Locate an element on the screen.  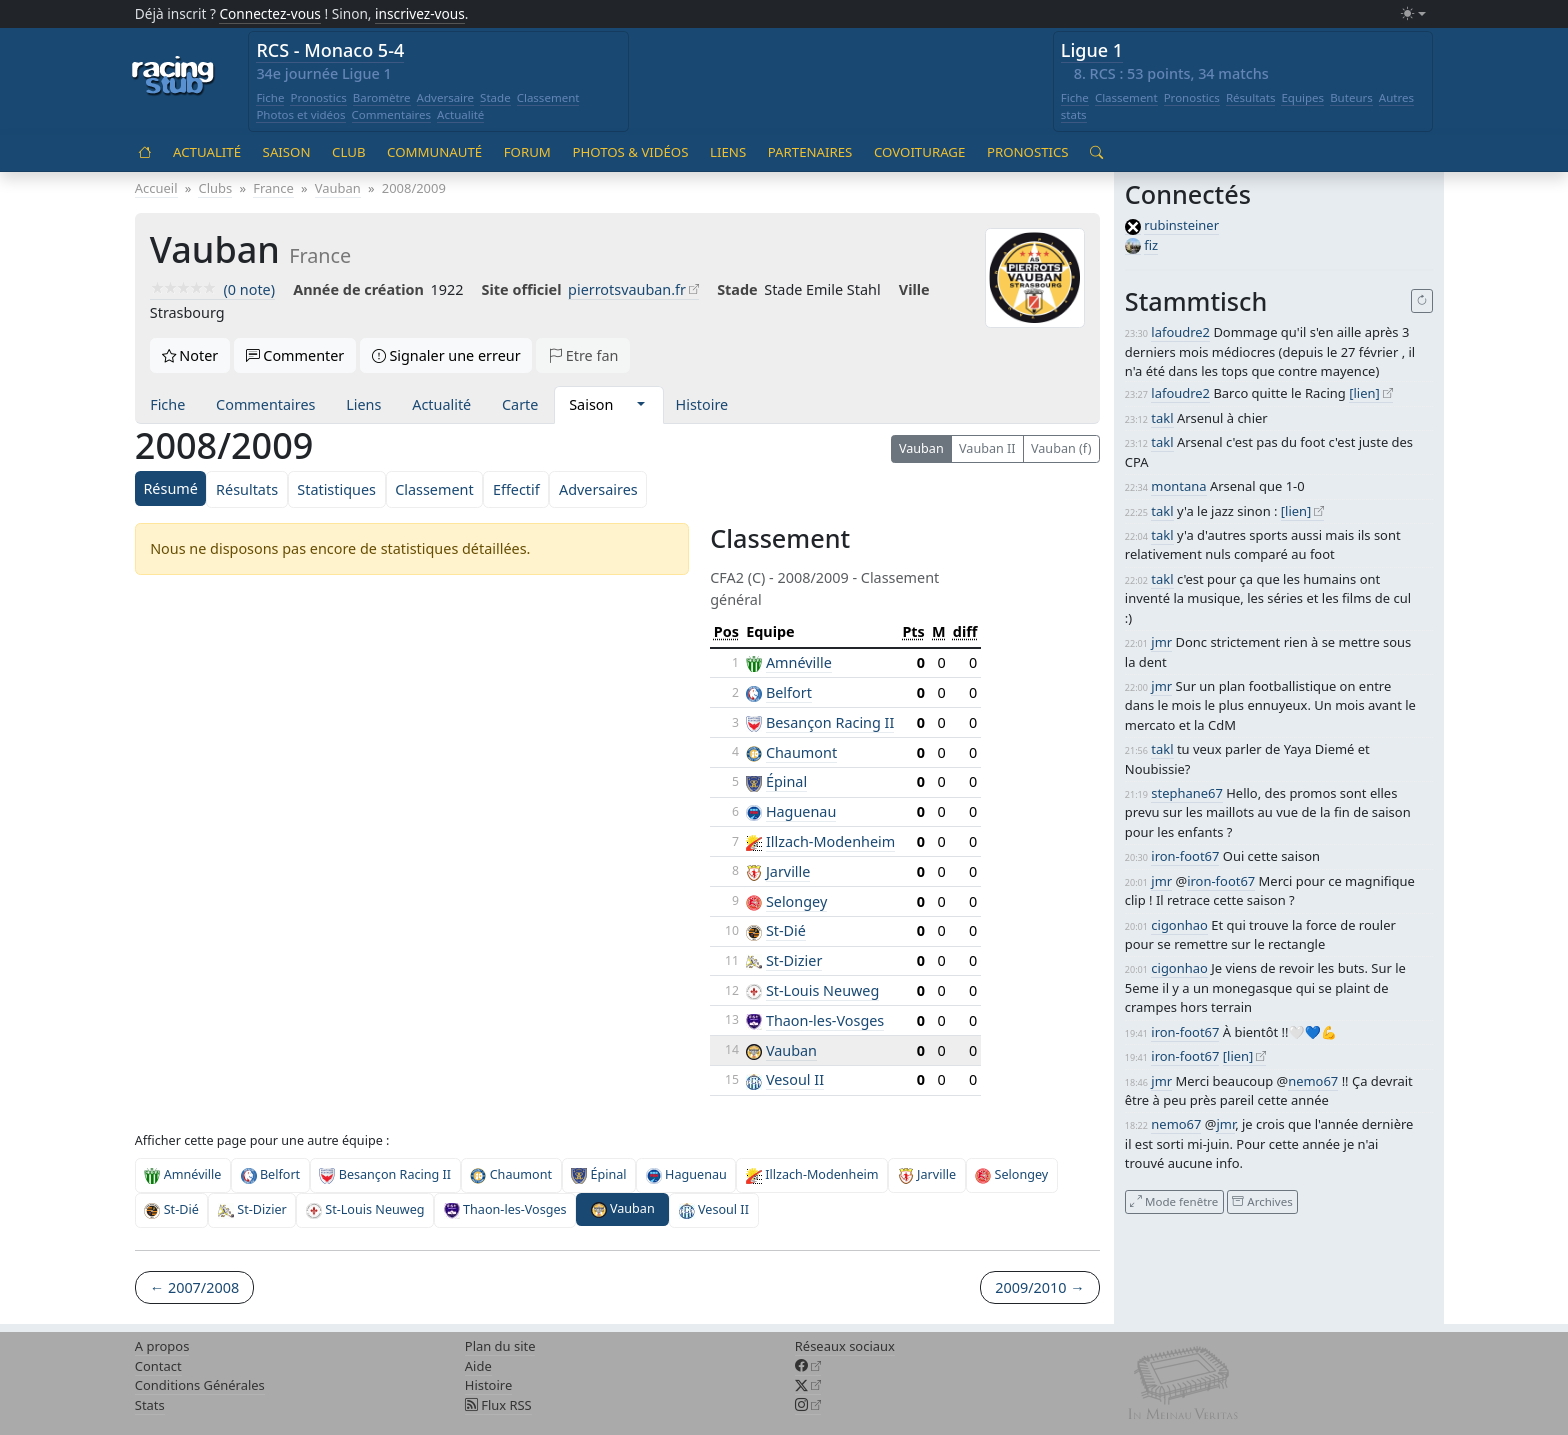
Actualité is located at coordinates (460, 114).